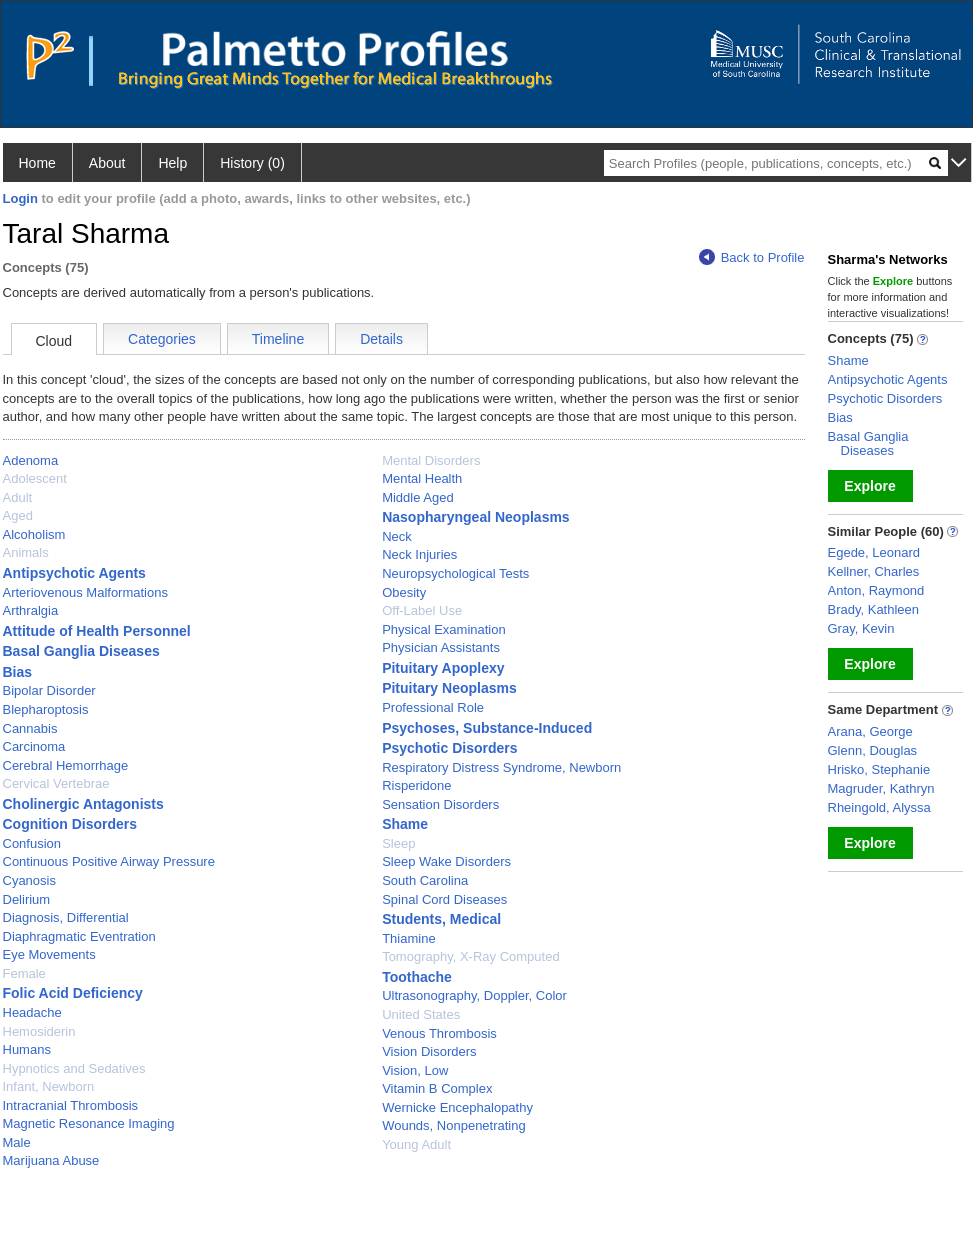 This screenshot has width=973, height=1242. I want to click on Adenoma, so click(31, 460).